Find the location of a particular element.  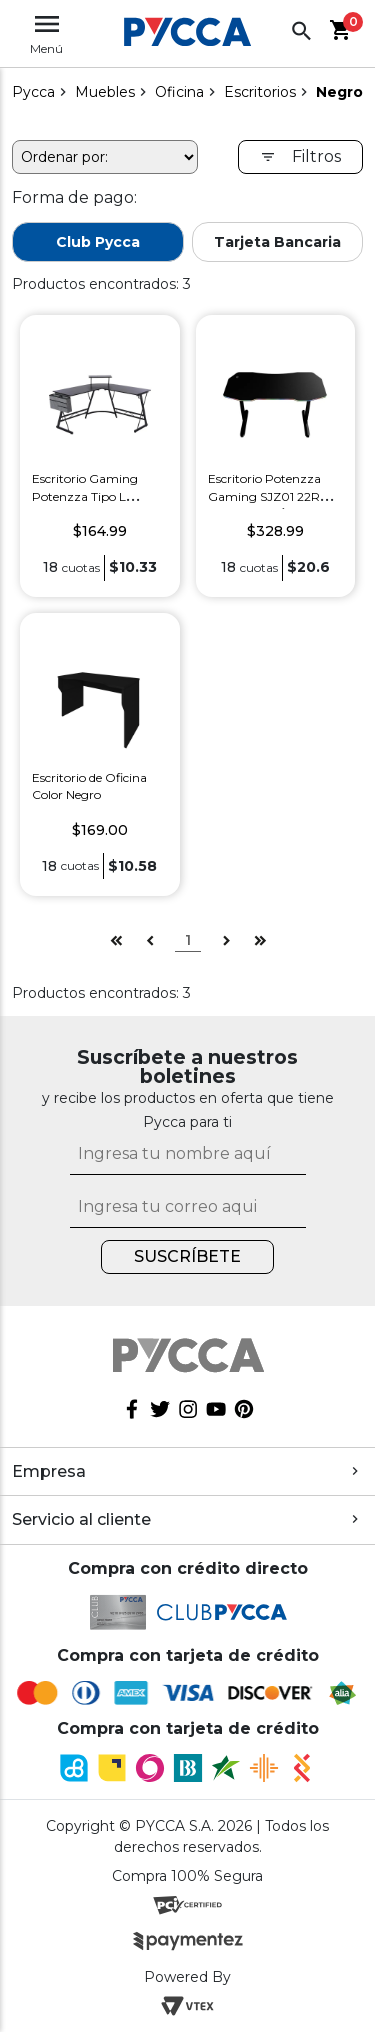

Escritorios is located at coordinates (260, 92).